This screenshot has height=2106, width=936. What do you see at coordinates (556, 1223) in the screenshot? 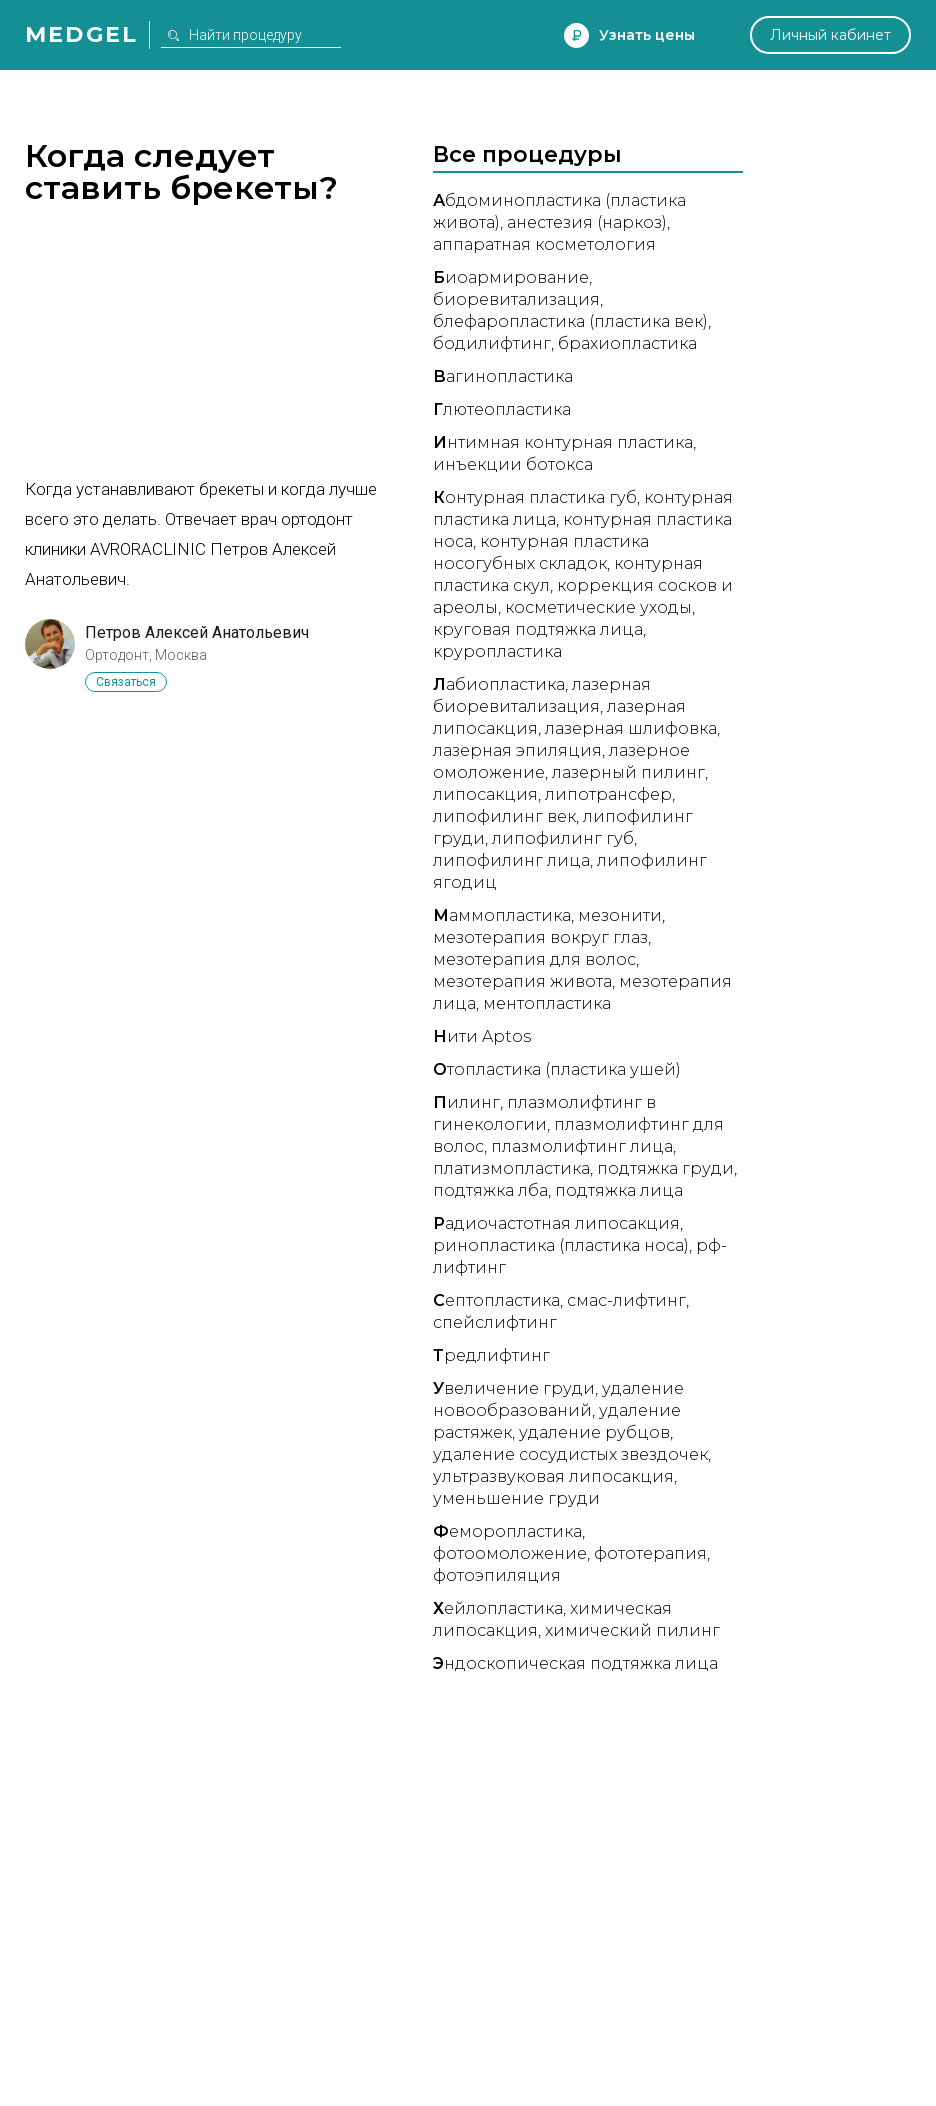
I see `адиочастотная липосакция` at bounding box center [556, 1223].